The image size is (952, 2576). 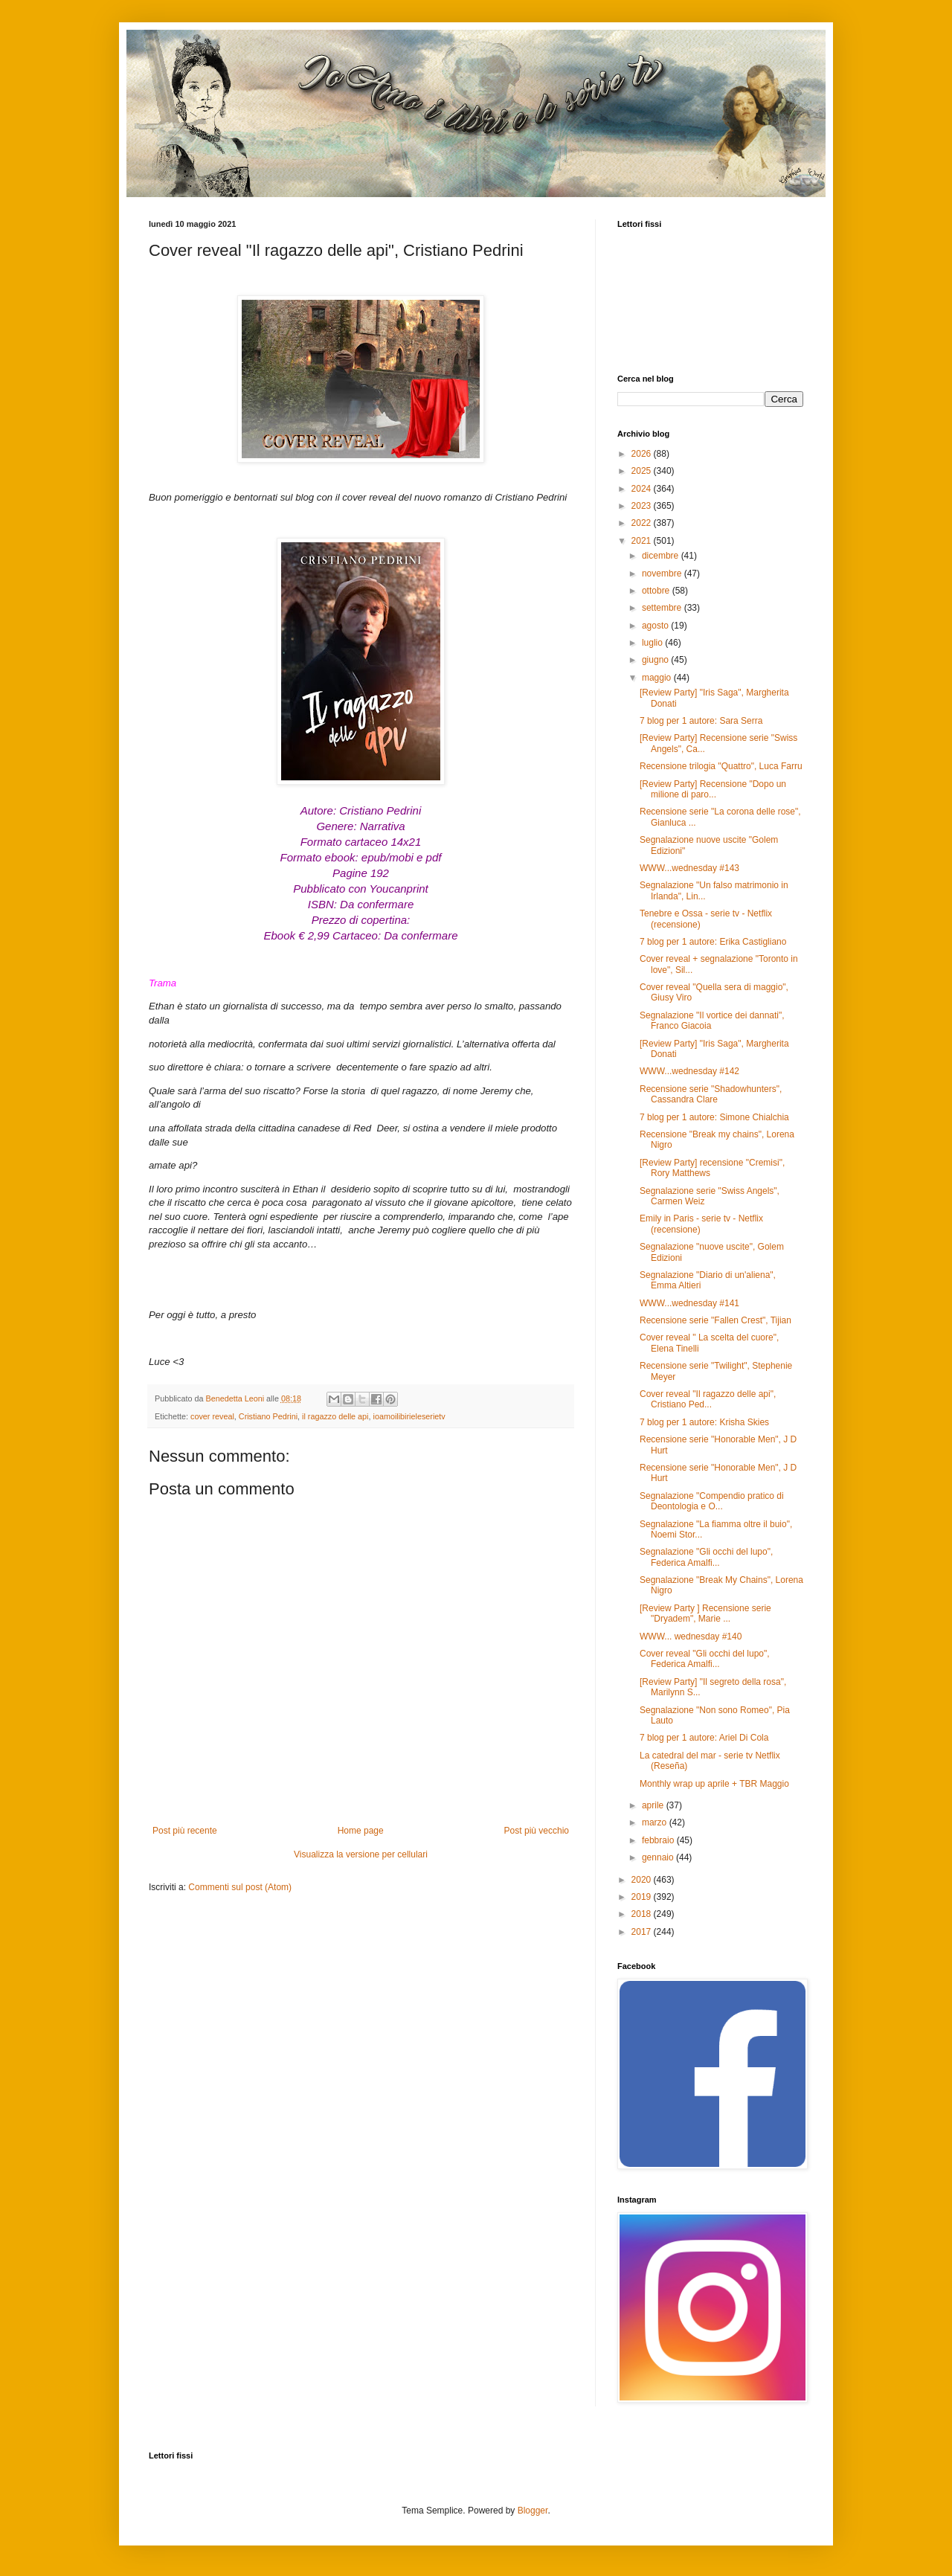 I want to click on cover reveal, so click(x=212, y=1416).